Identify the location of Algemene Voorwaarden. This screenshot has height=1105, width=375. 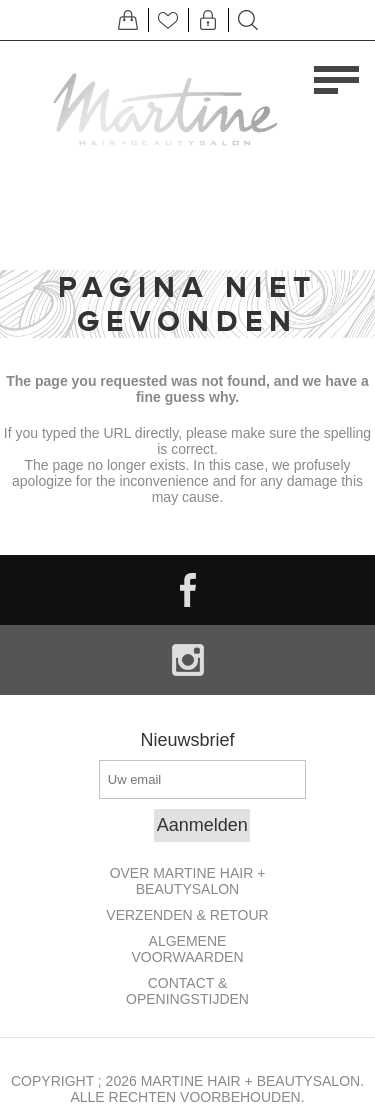
(187, 949).